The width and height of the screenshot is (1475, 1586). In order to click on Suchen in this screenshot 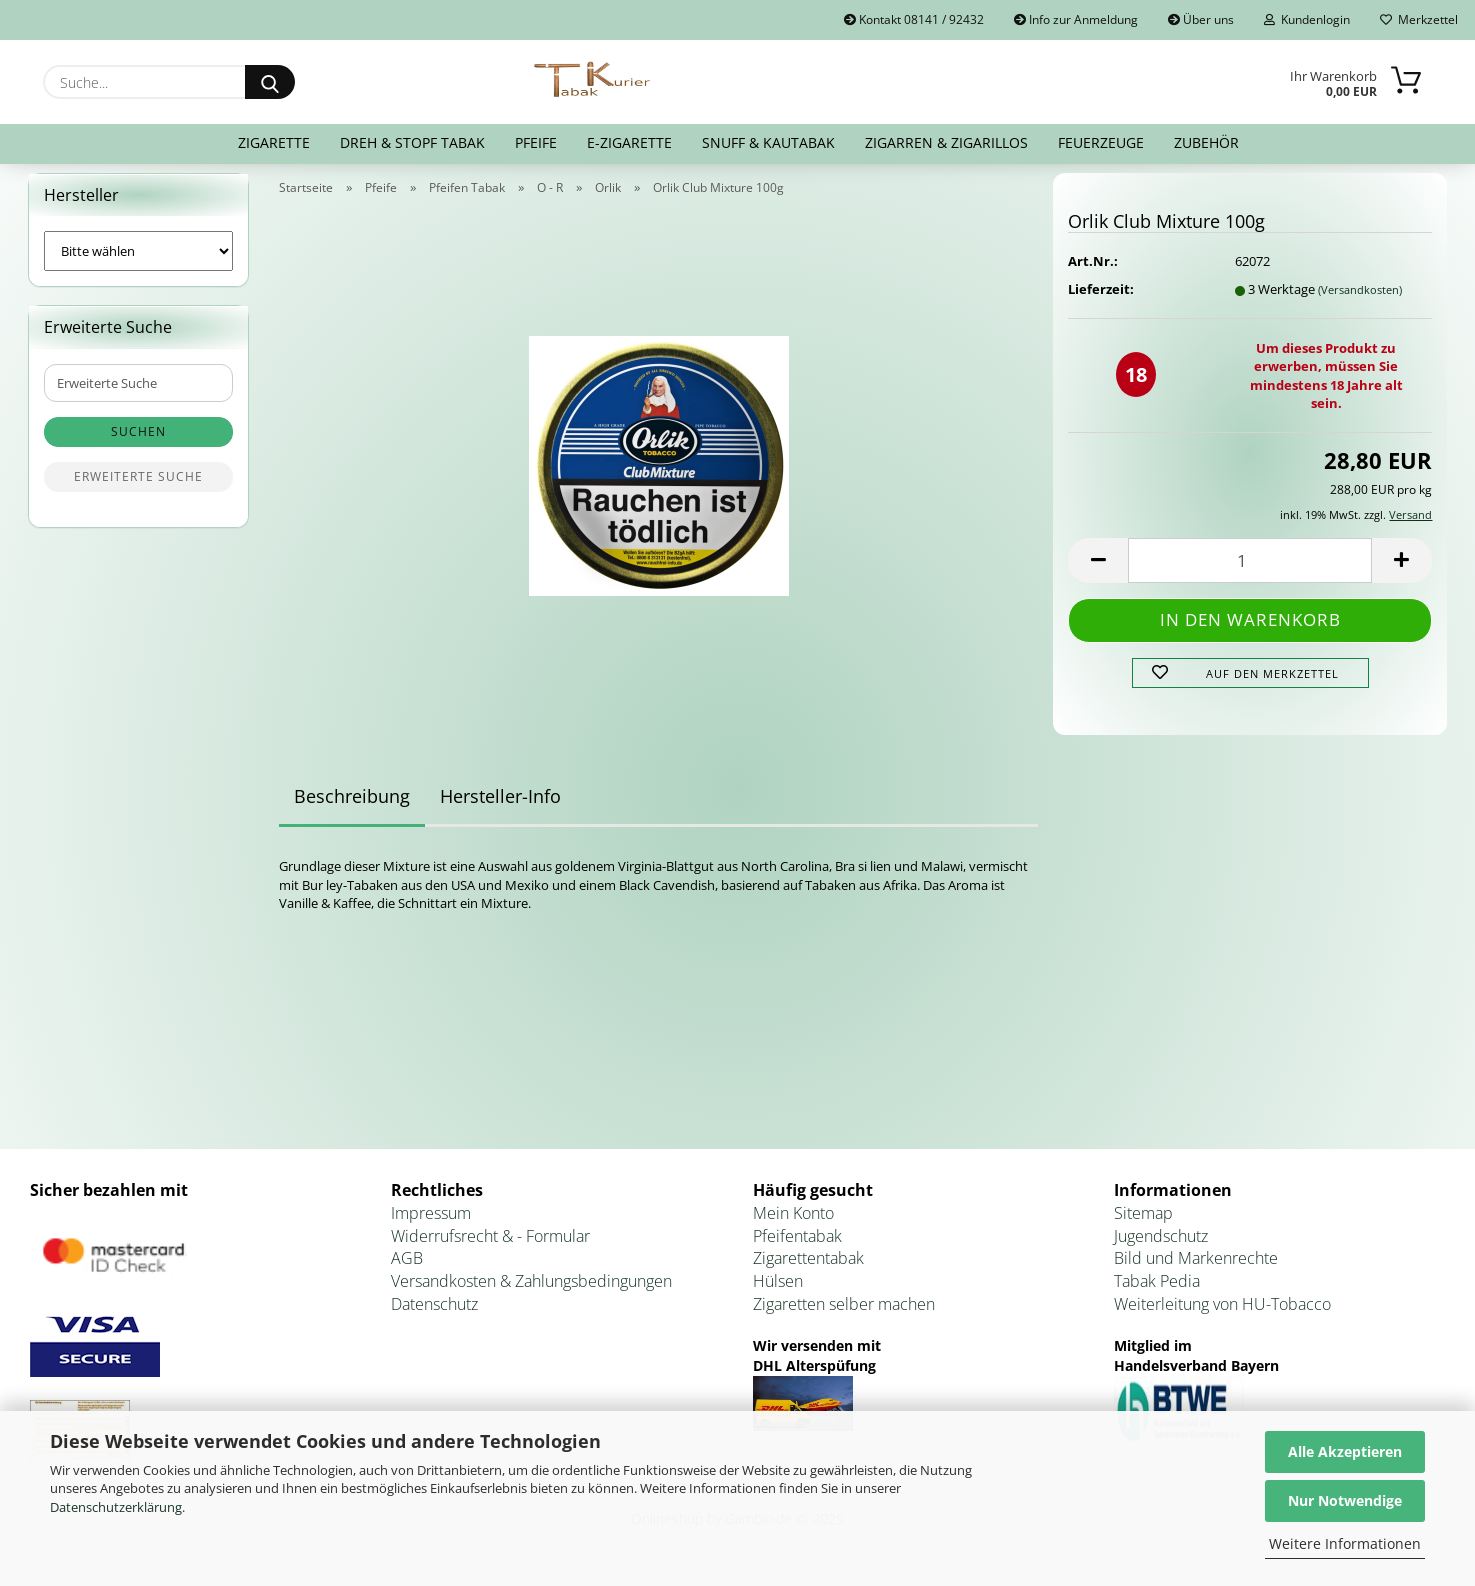, I will do `click(138, 444)`.